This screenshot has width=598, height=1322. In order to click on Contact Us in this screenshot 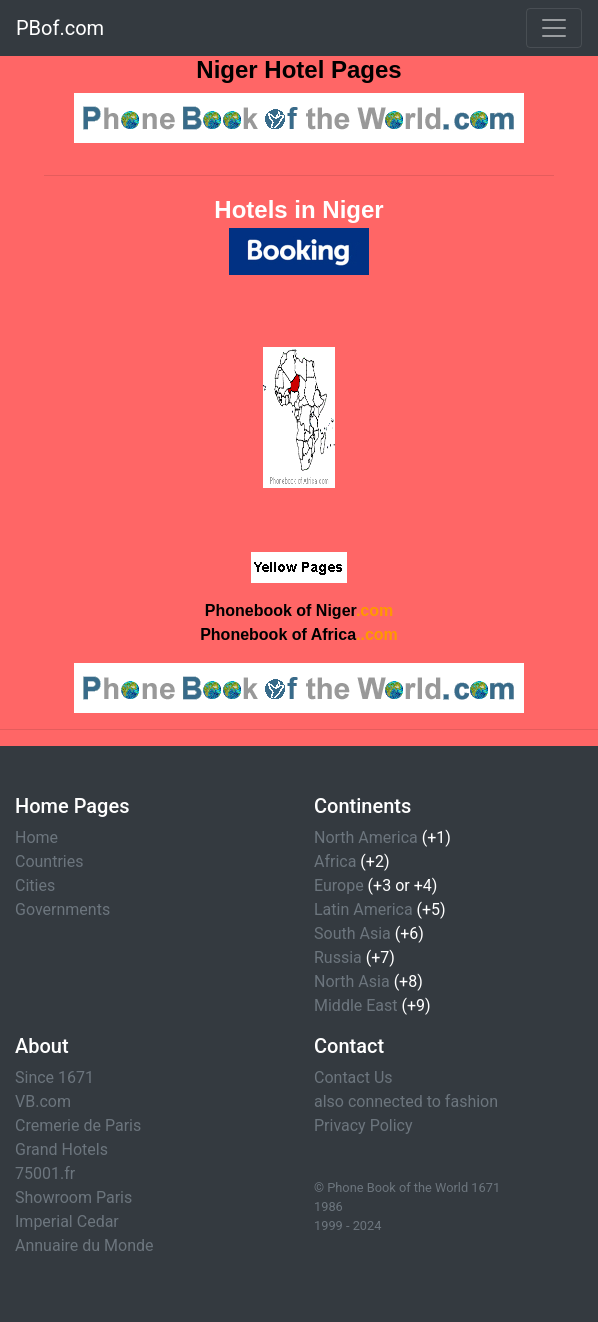, I will do `click(353, 1077)`.